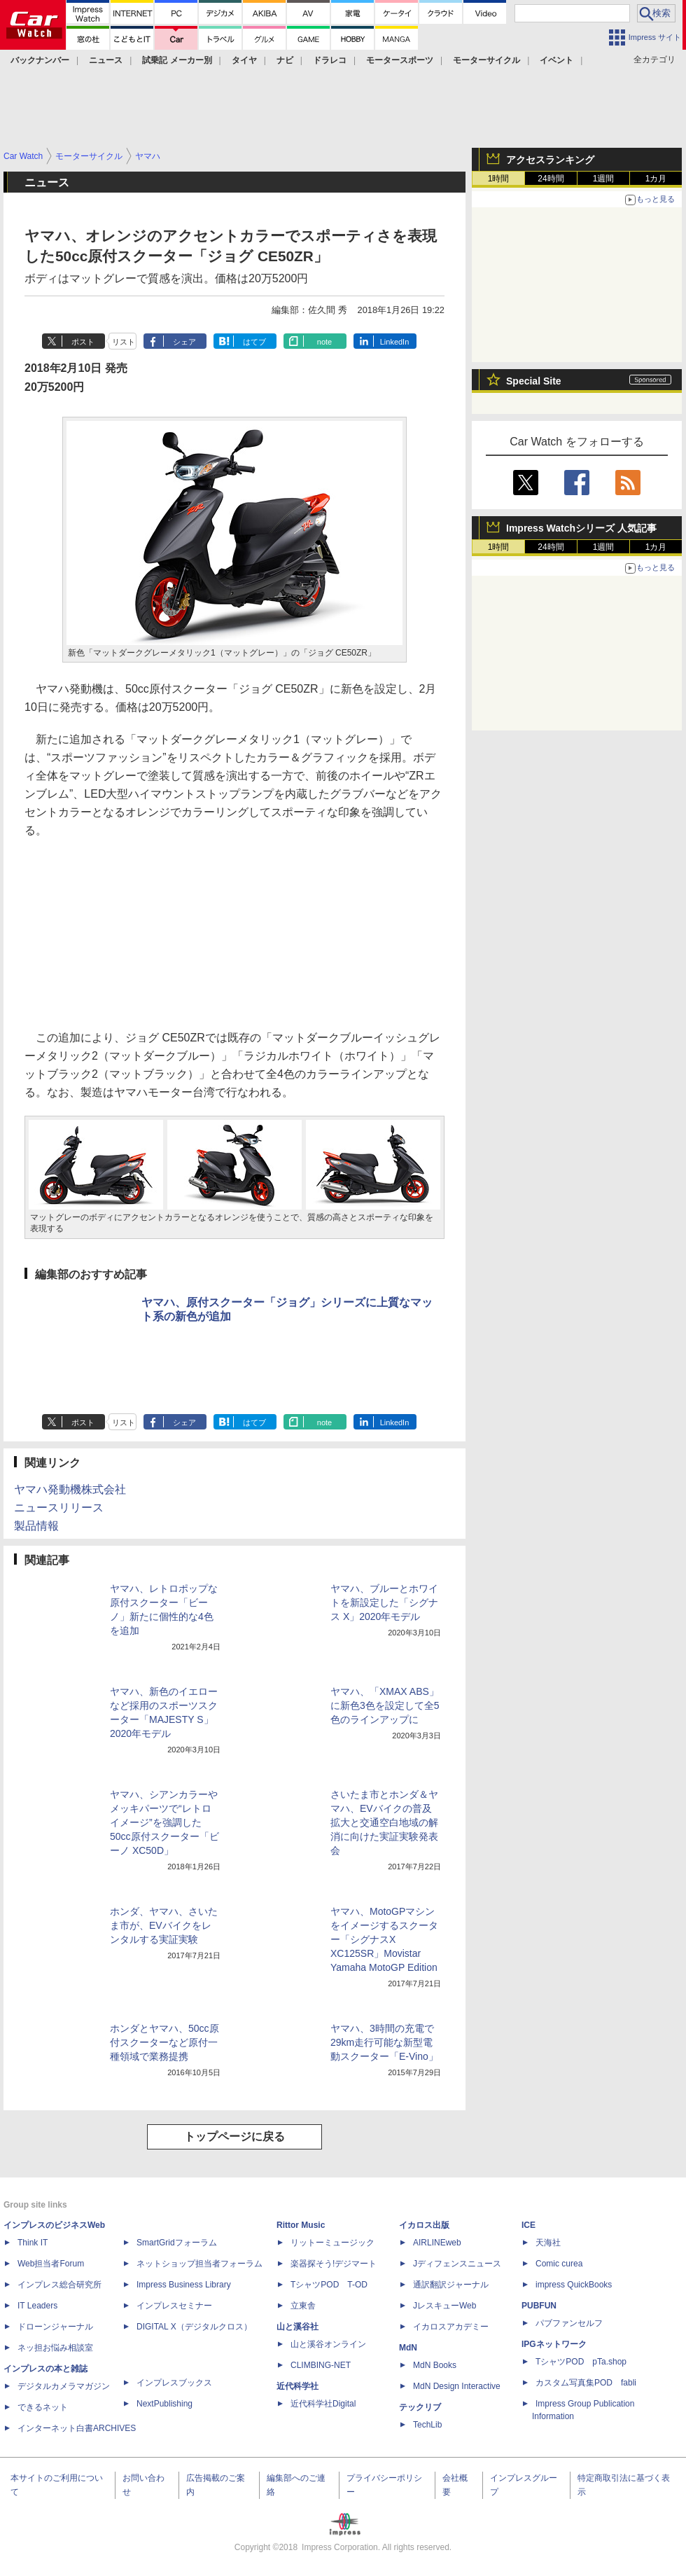 Image resolution: width=686 pixels, height=2576 pixels. I want to click on 立東舎, so click(303, 2306).